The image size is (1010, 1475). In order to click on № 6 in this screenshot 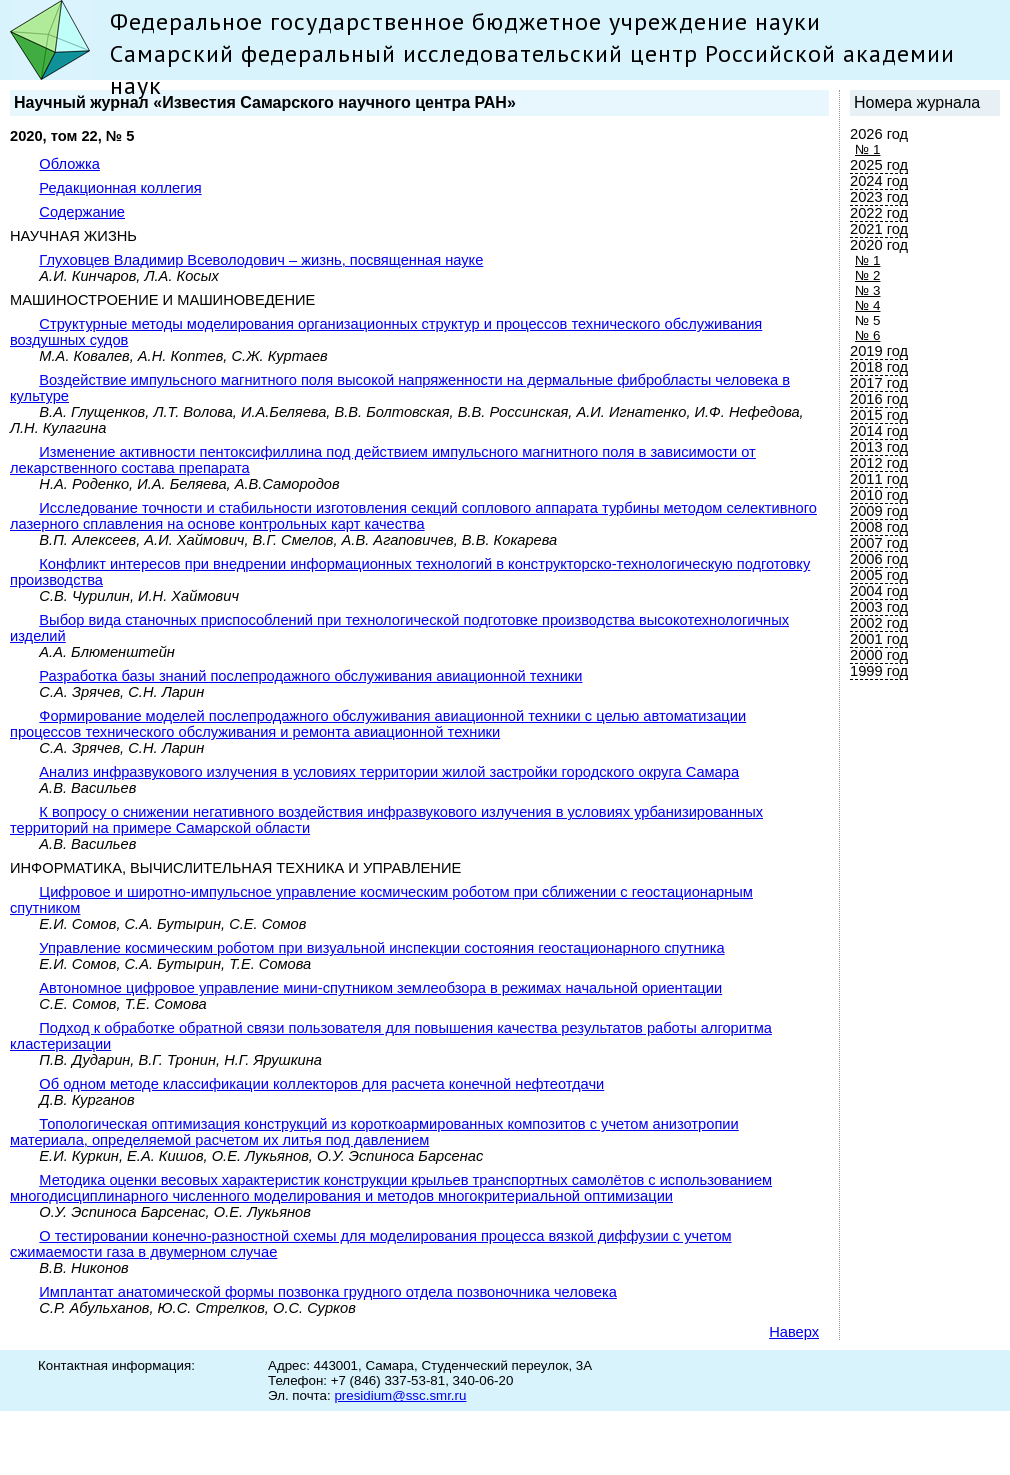, I will do `click(867, 335)`.